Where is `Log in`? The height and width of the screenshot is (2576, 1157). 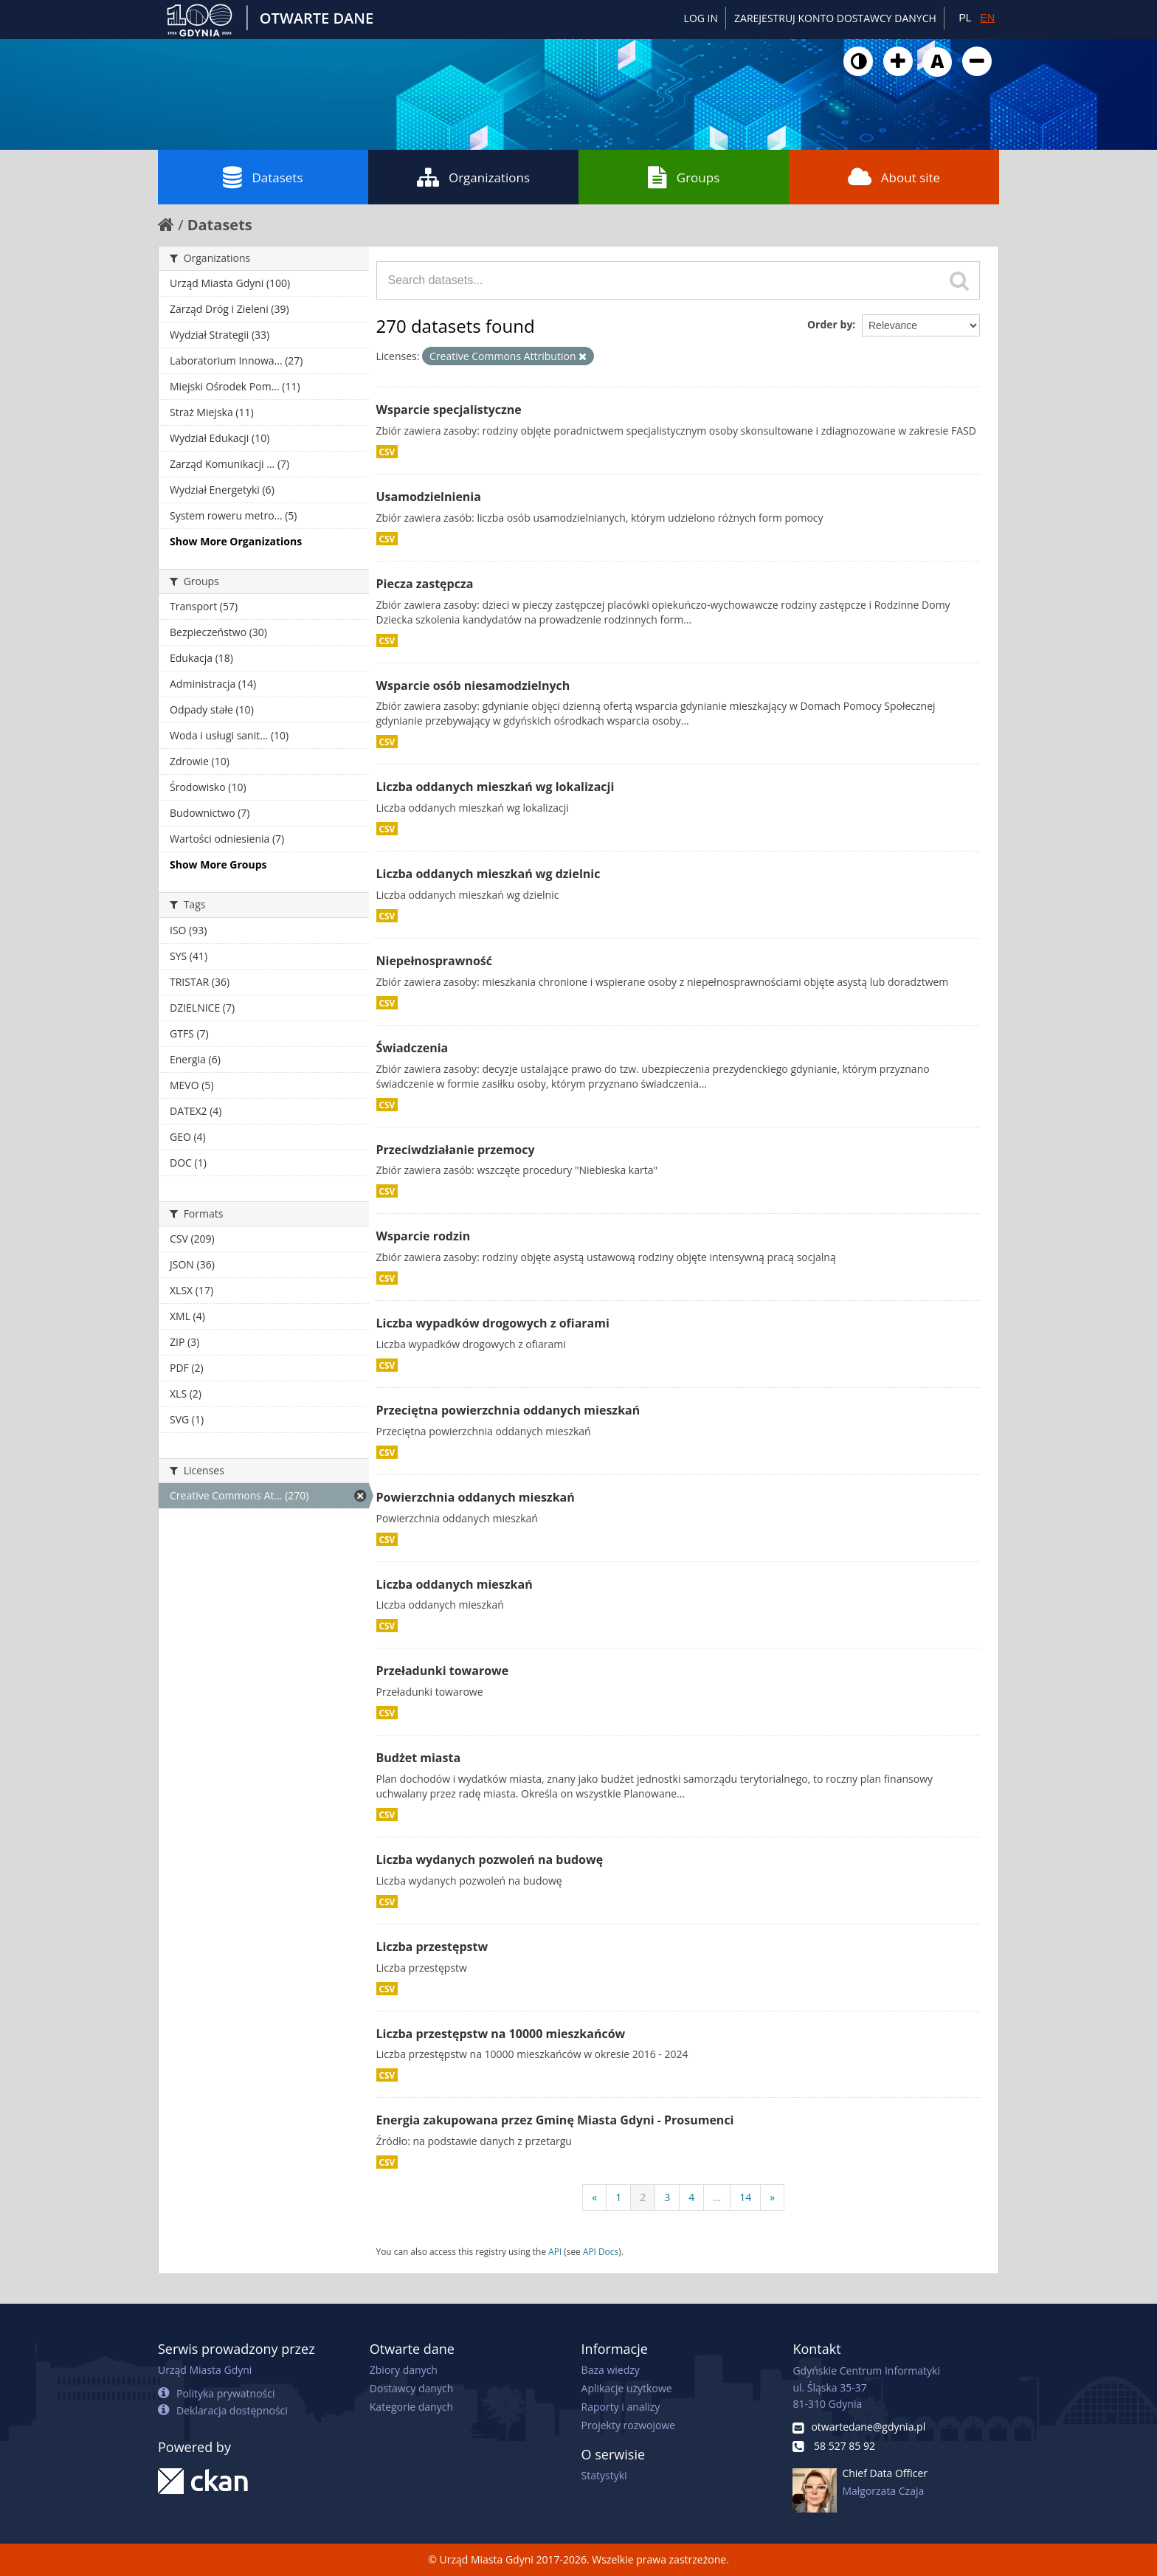 Log in is located at coordinates (701, 18).